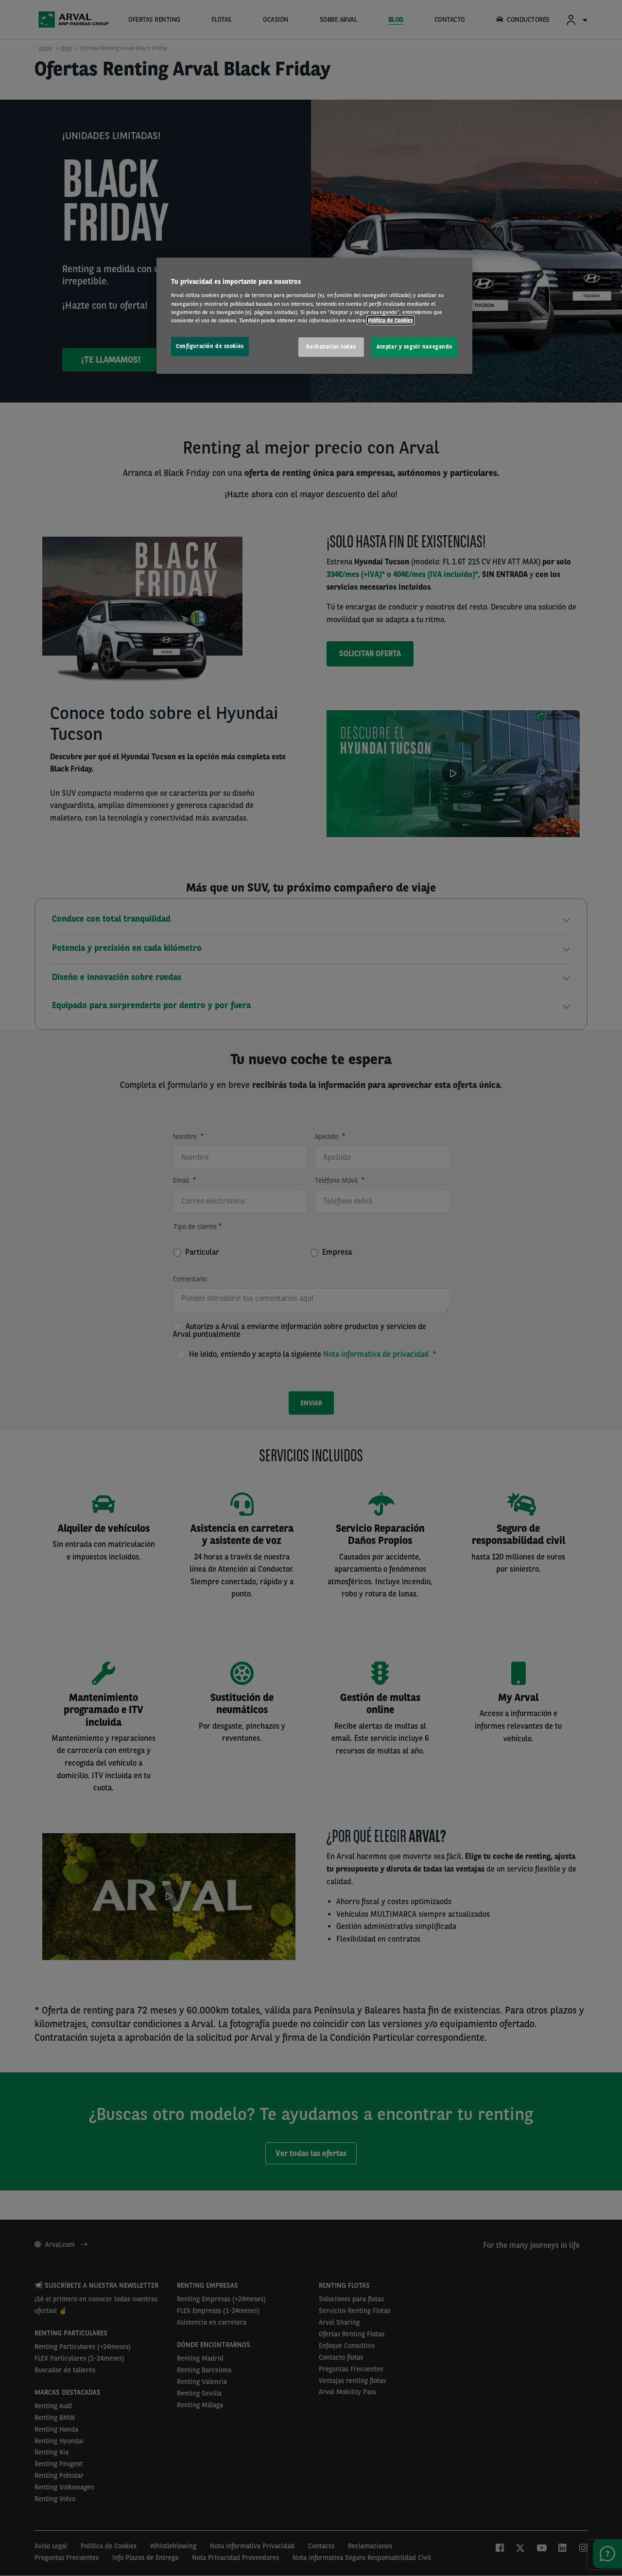 This screenshot has width=622, height=2576. What do you see at coordinates (414, 346) in the screenshot?
I see `Aceptar y seguir navegando` at bounding box center [414, 346].